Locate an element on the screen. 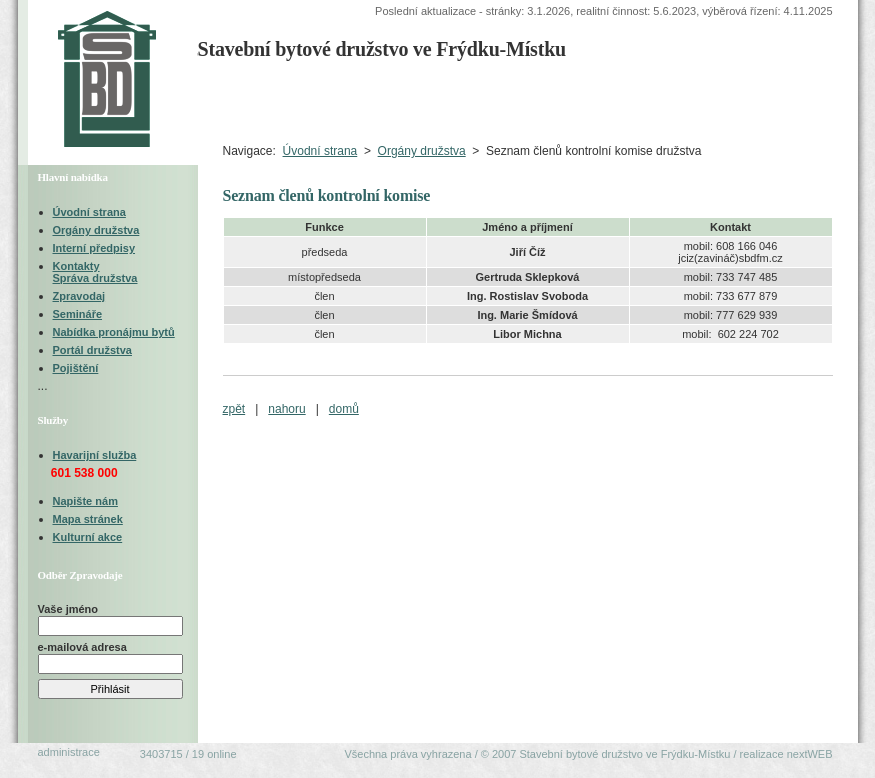 This screenshot has height=778, width=875. zpět is located at coordinates (234, 409).